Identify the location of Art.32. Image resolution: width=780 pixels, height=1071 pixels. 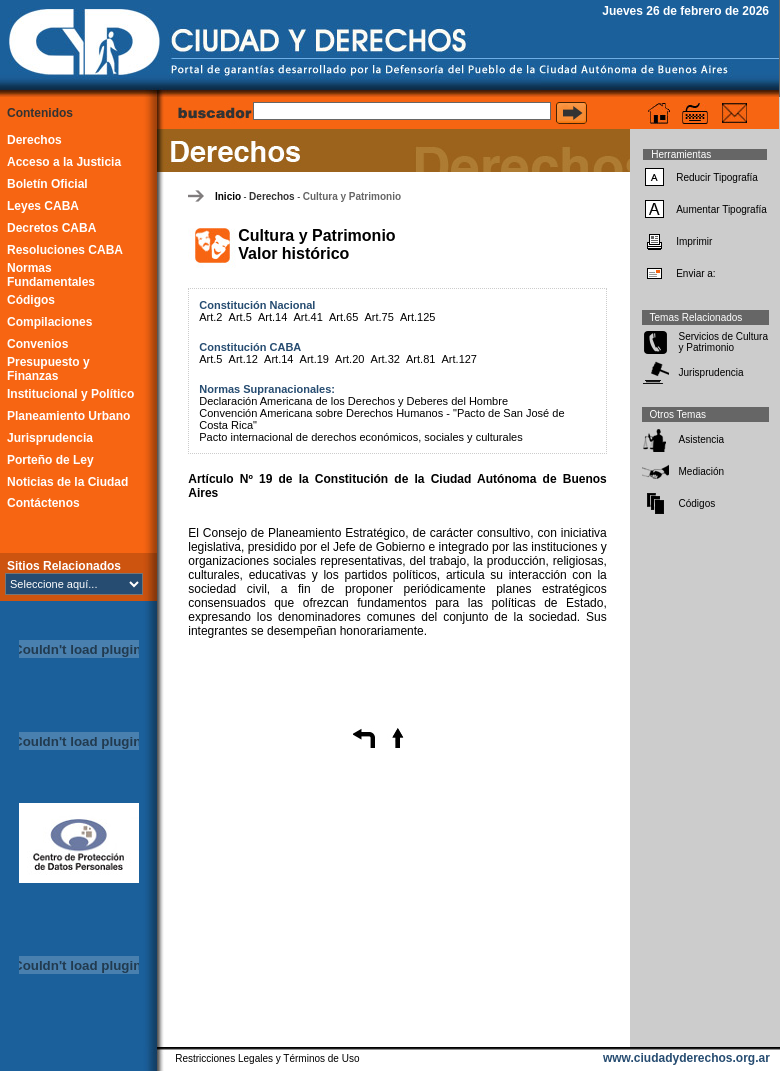
(385, 359).